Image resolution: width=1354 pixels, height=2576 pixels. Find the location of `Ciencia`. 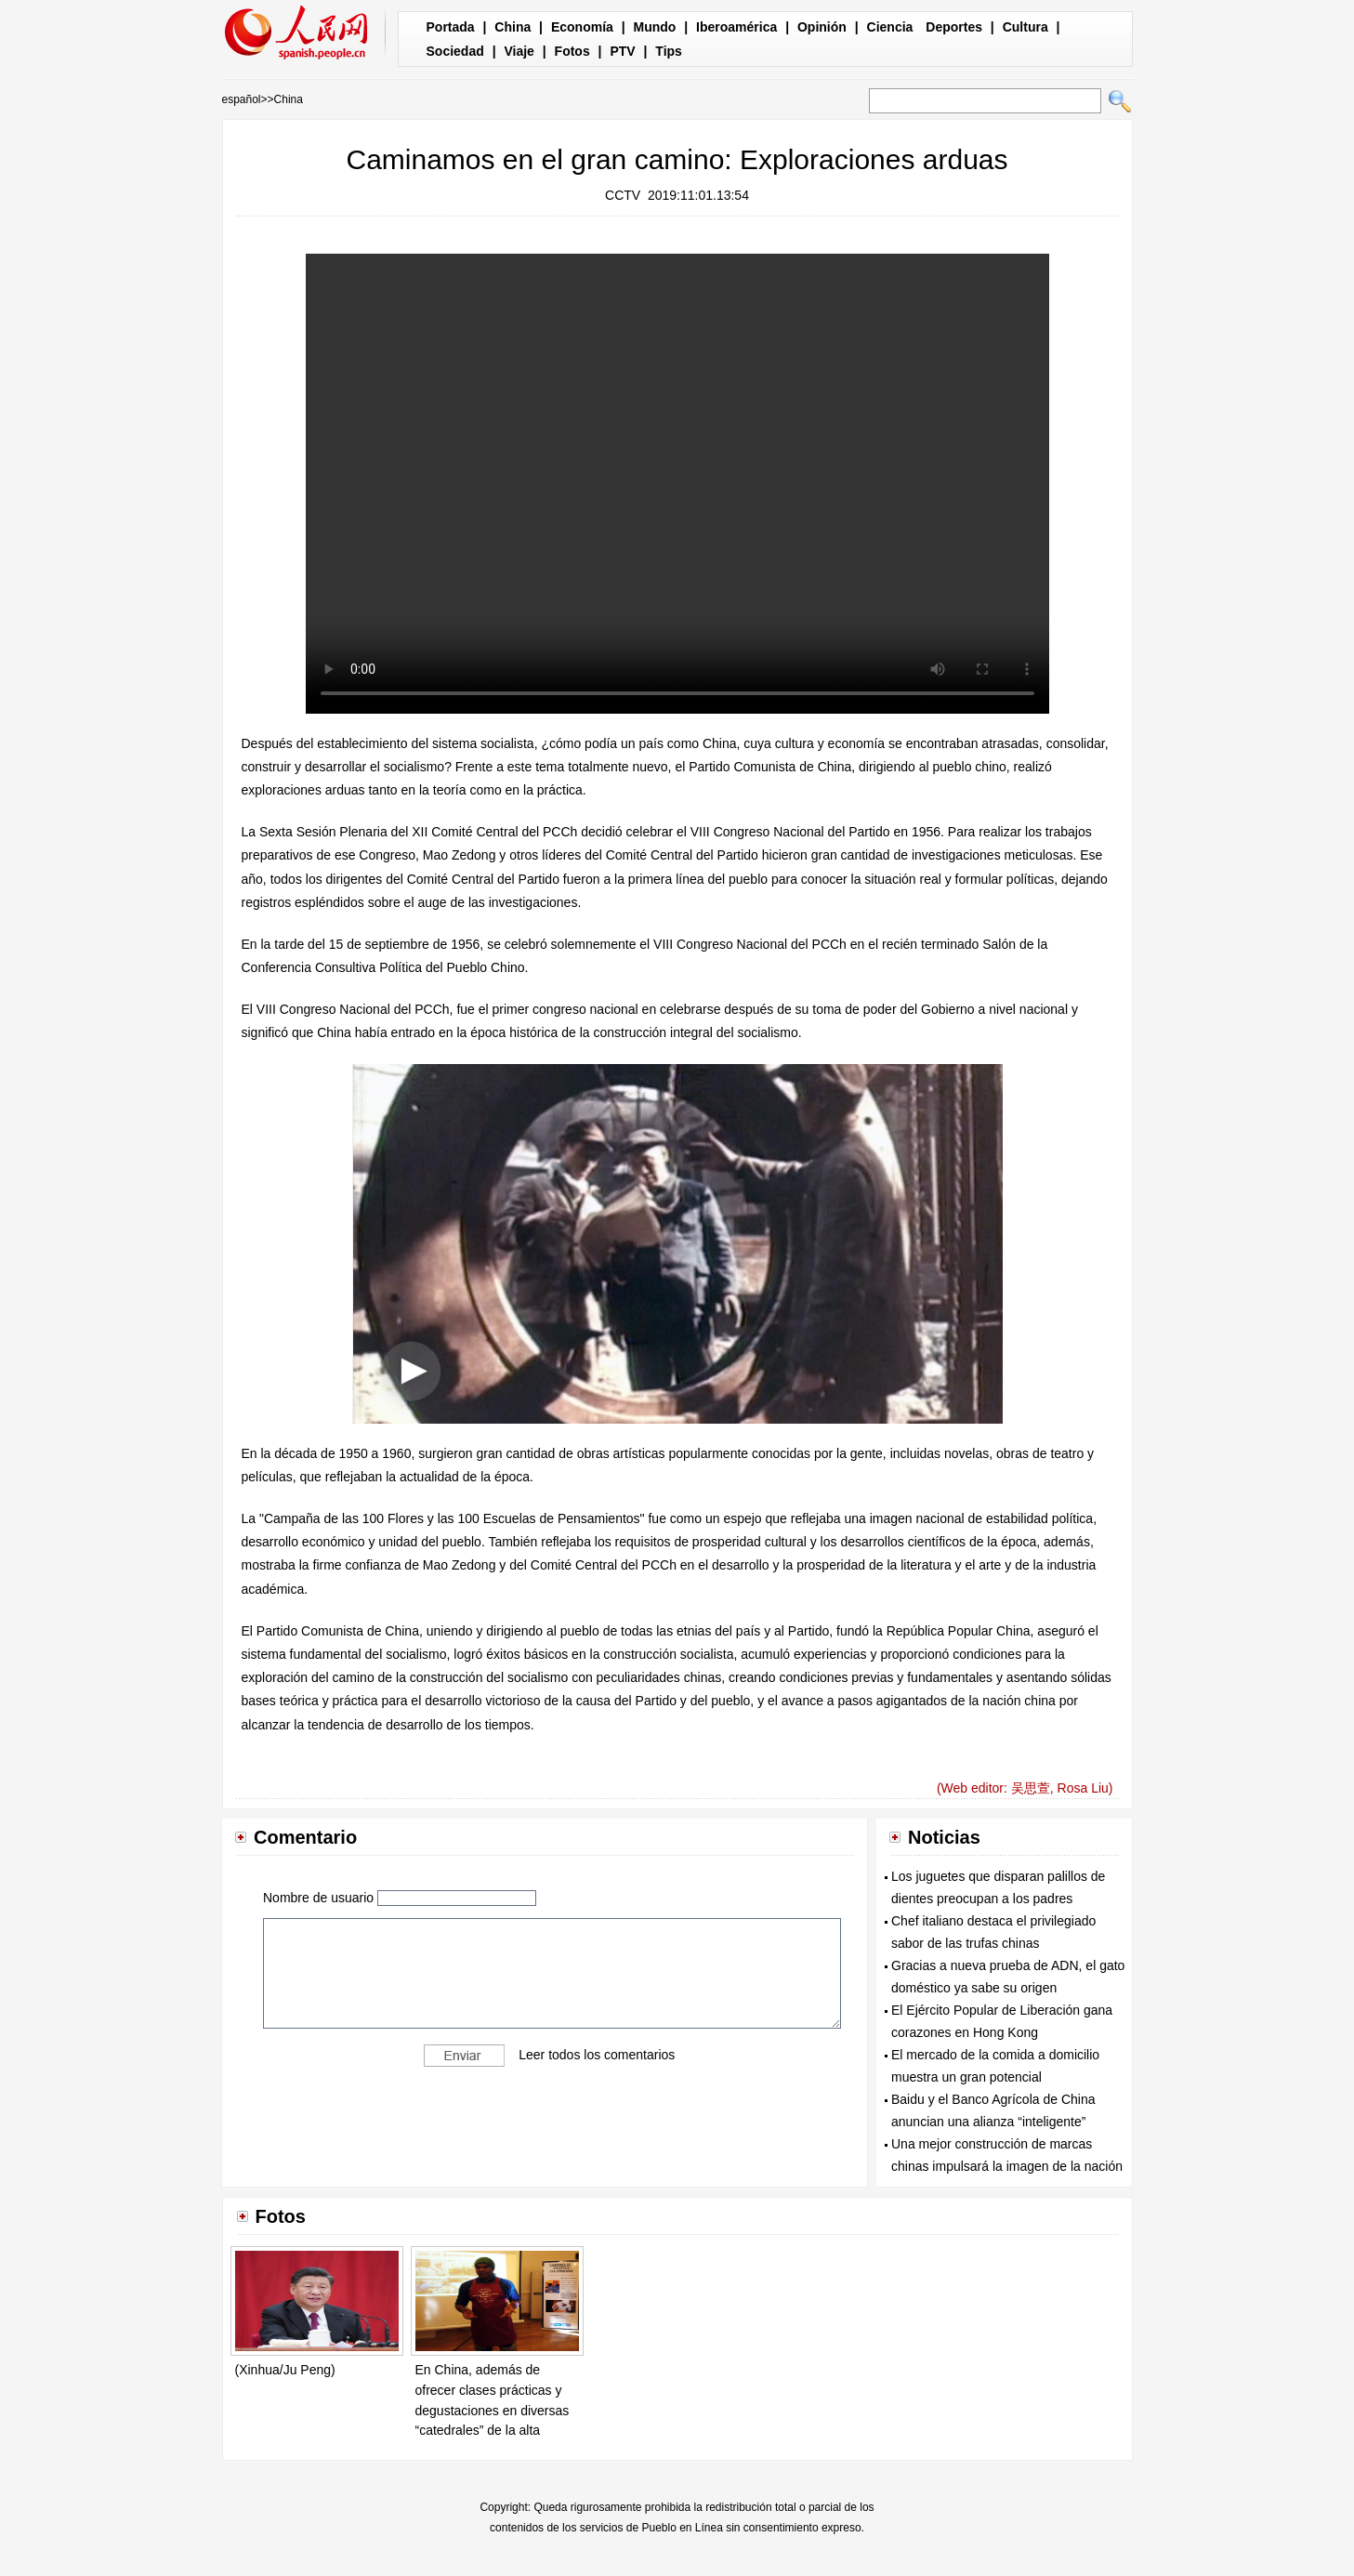

Ciencia is located at coordinates (890, 27).